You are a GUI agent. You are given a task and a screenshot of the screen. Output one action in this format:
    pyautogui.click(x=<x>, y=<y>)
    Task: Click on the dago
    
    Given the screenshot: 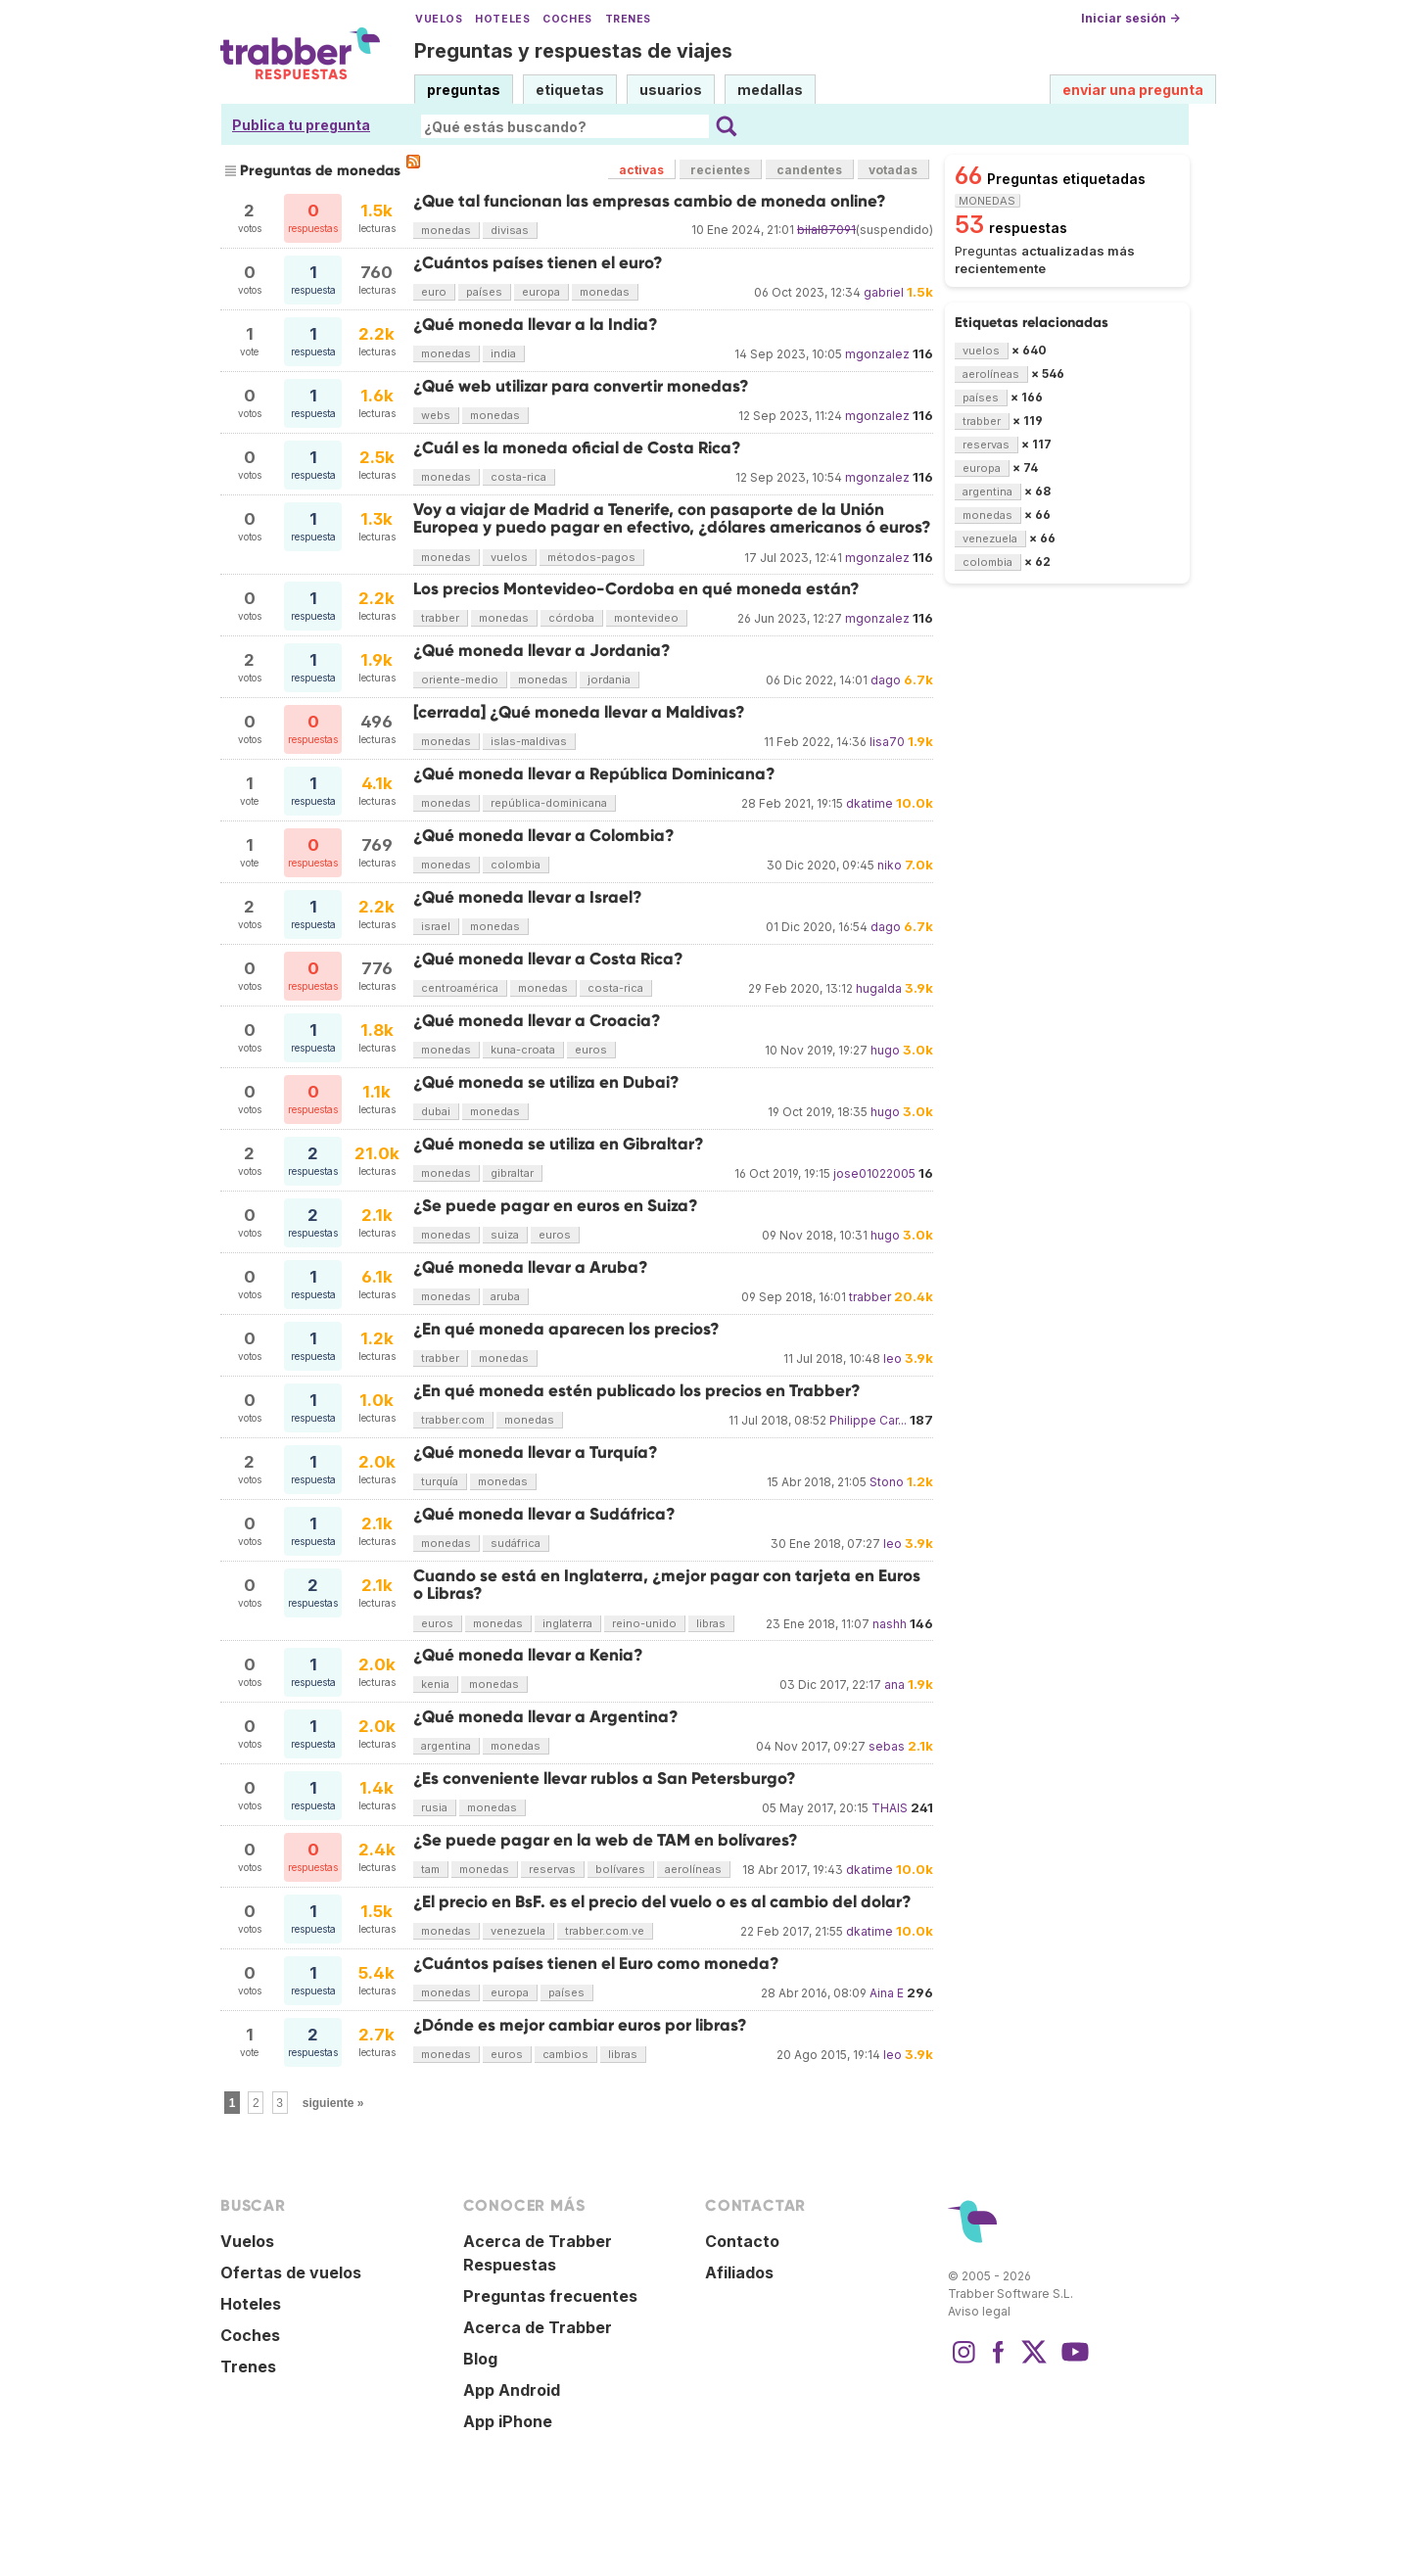 What is the action you would take?
    pyautogui.click(x=885, y=680)
    